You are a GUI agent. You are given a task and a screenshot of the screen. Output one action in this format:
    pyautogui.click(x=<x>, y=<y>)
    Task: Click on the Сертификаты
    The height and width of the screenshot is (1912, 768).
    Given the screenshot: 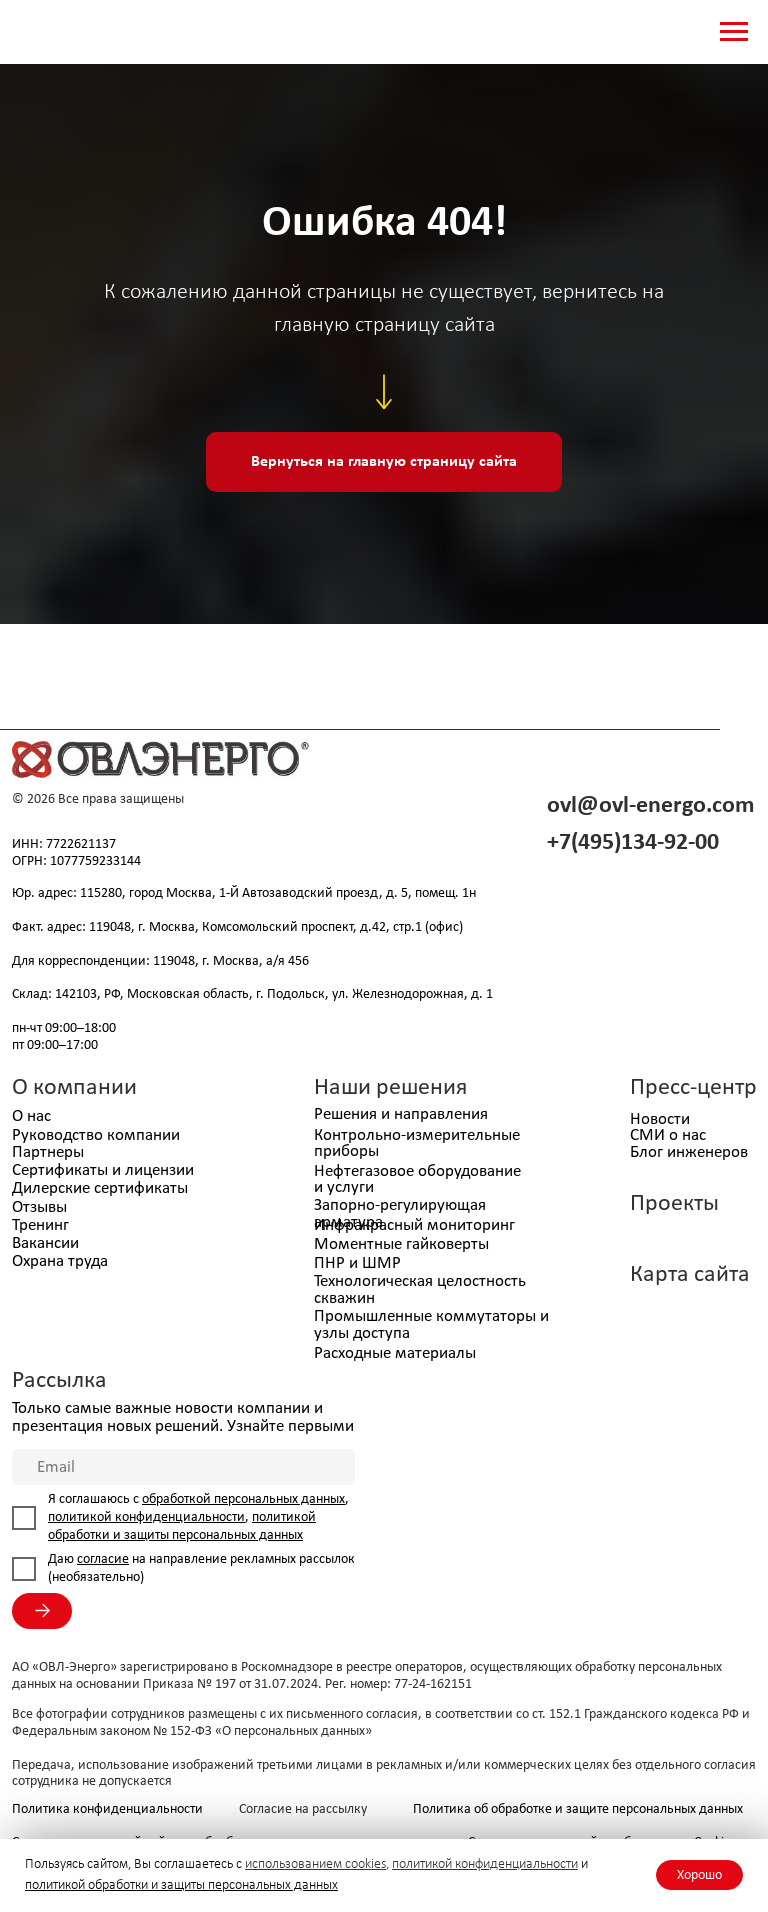 What is the action you would take?
    pyautogui.click(x=60, y=1170)
    